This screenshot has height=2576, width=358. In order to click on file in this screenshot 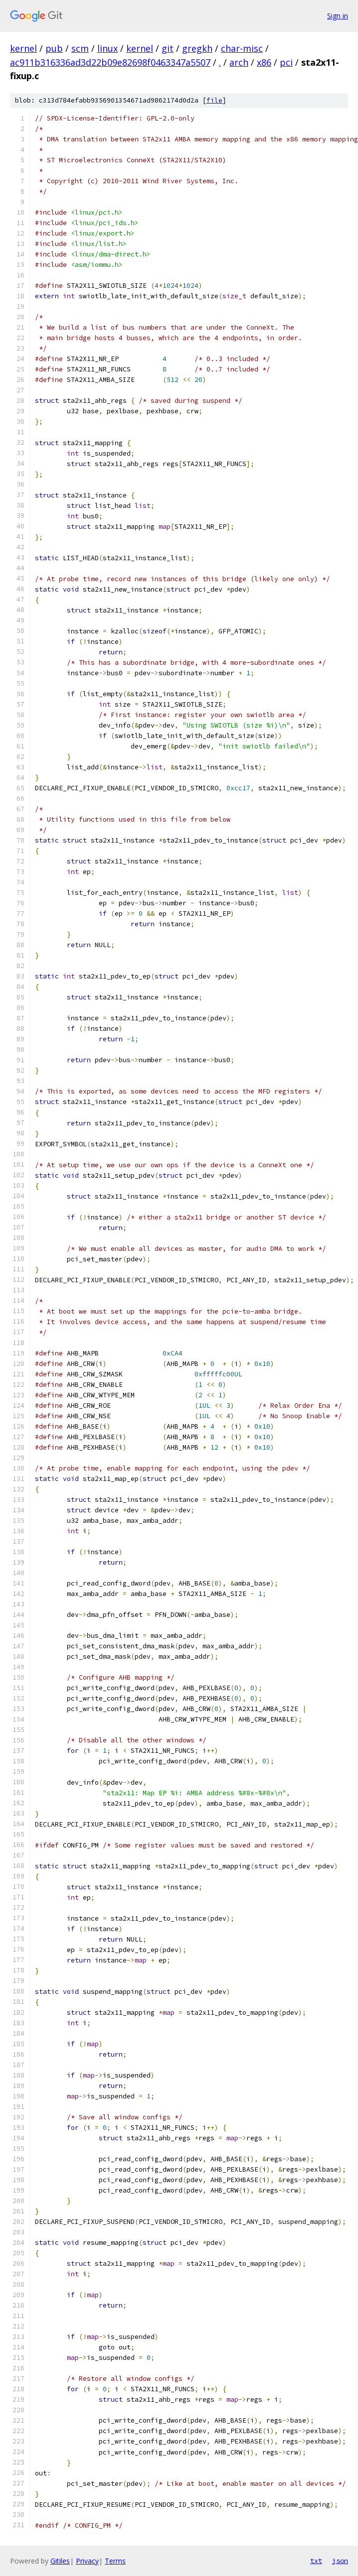, I will do `click(214, 100)`.